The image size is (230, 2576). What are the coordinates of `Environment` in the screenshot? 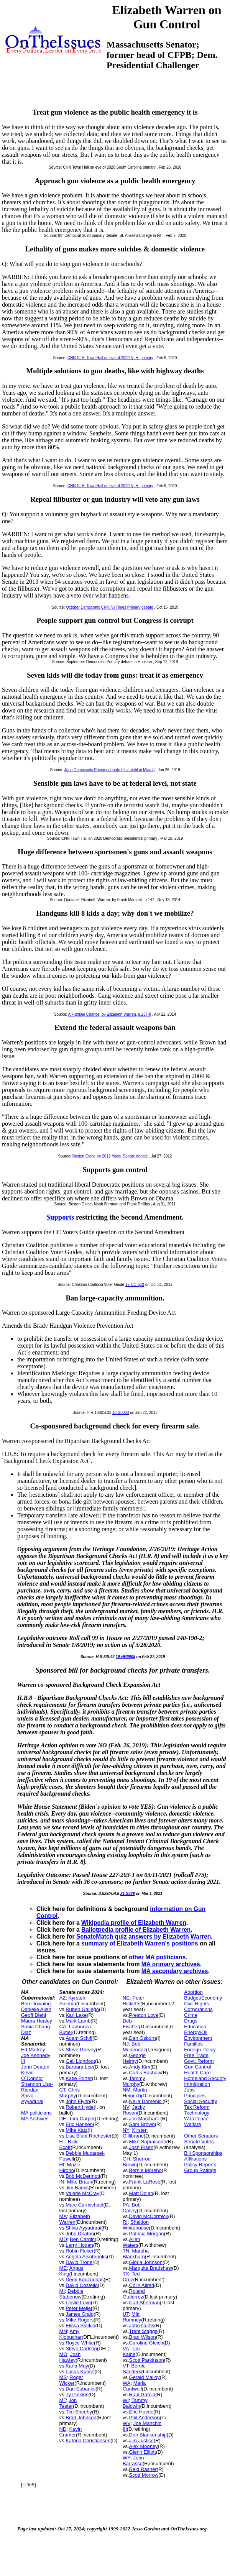 It's located at (198, 2038).